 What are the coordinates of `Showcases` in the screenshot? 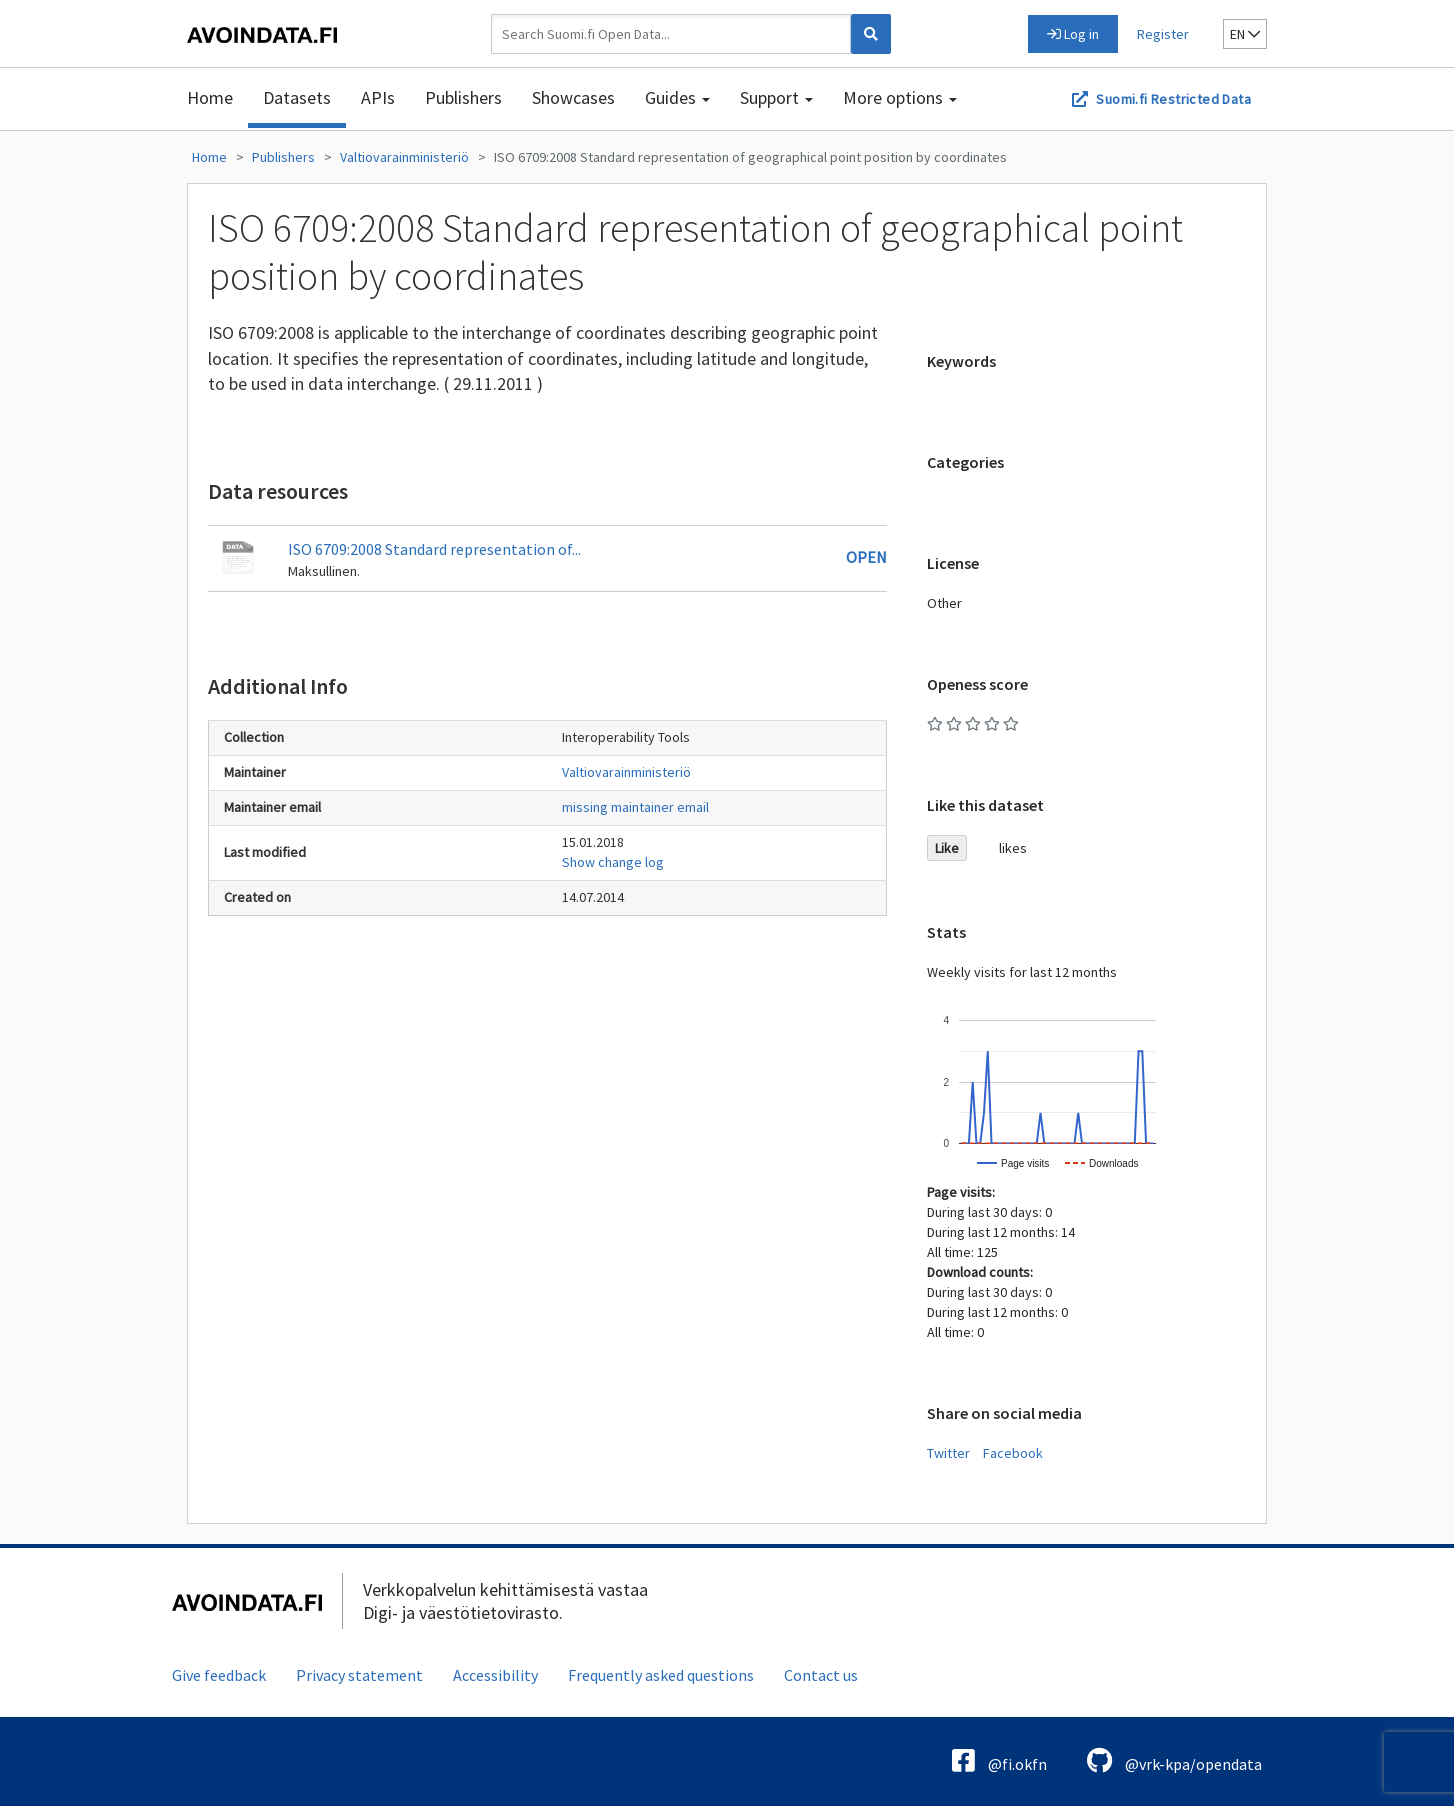 It's located at (573, 97).